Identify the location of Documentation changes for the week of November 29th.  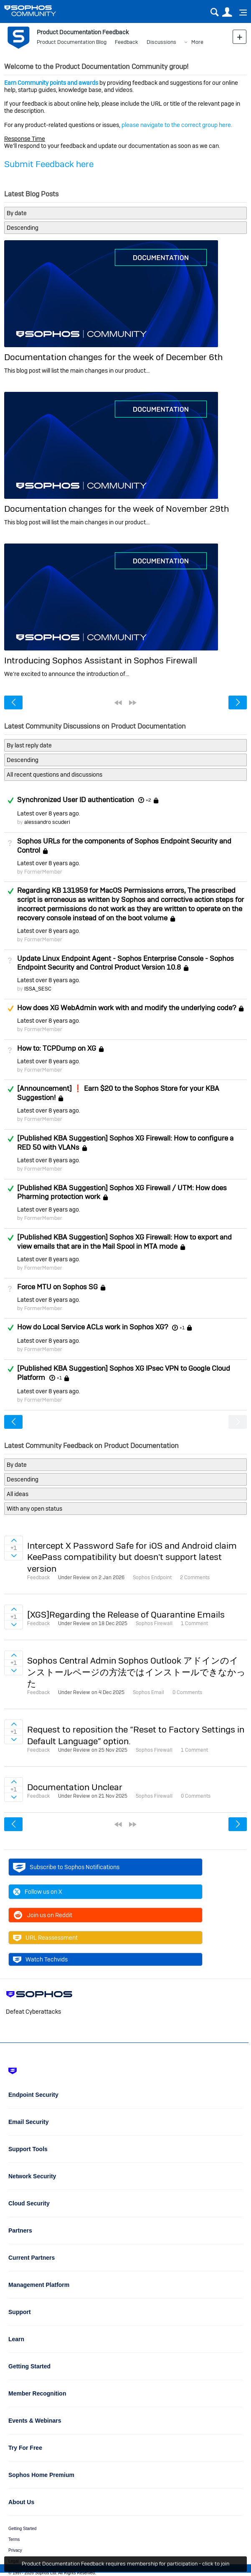
(116, 508).